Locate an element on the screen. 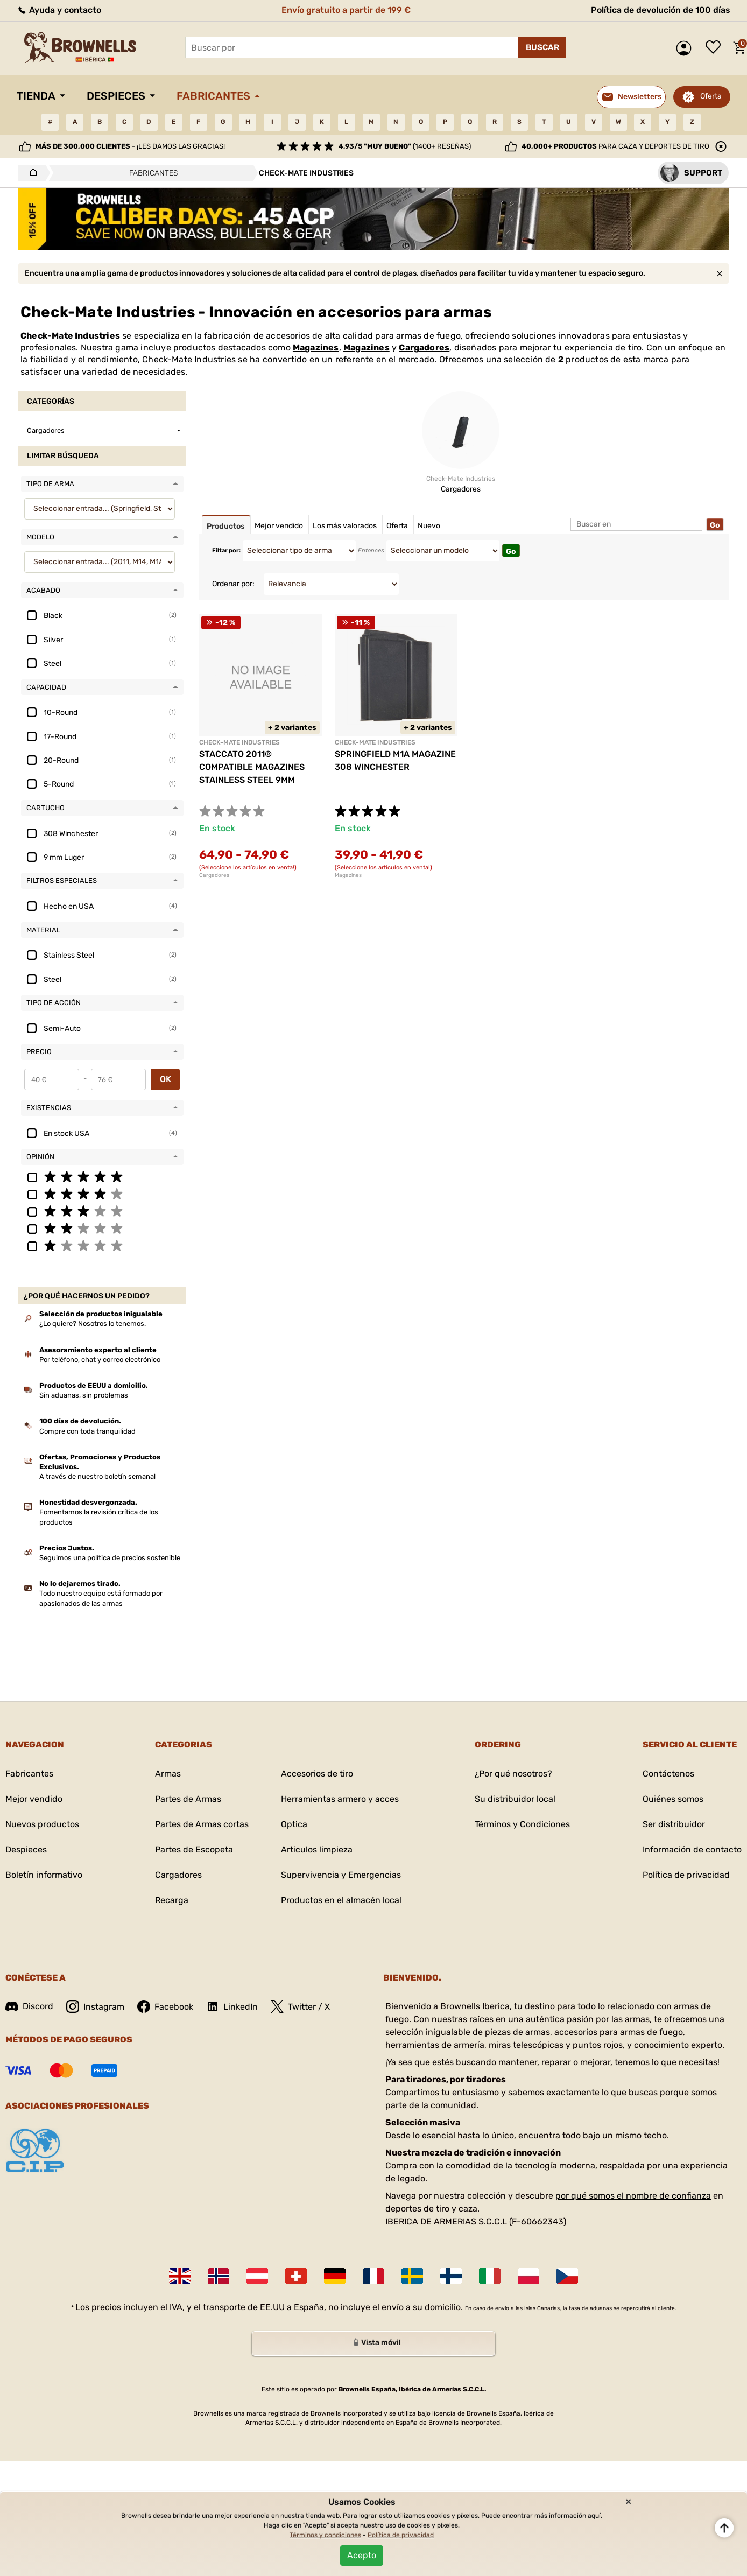 Image resolution: width=747 pixels, height=2576 pixels. Fabricantes is located at coordinates (213, 95).